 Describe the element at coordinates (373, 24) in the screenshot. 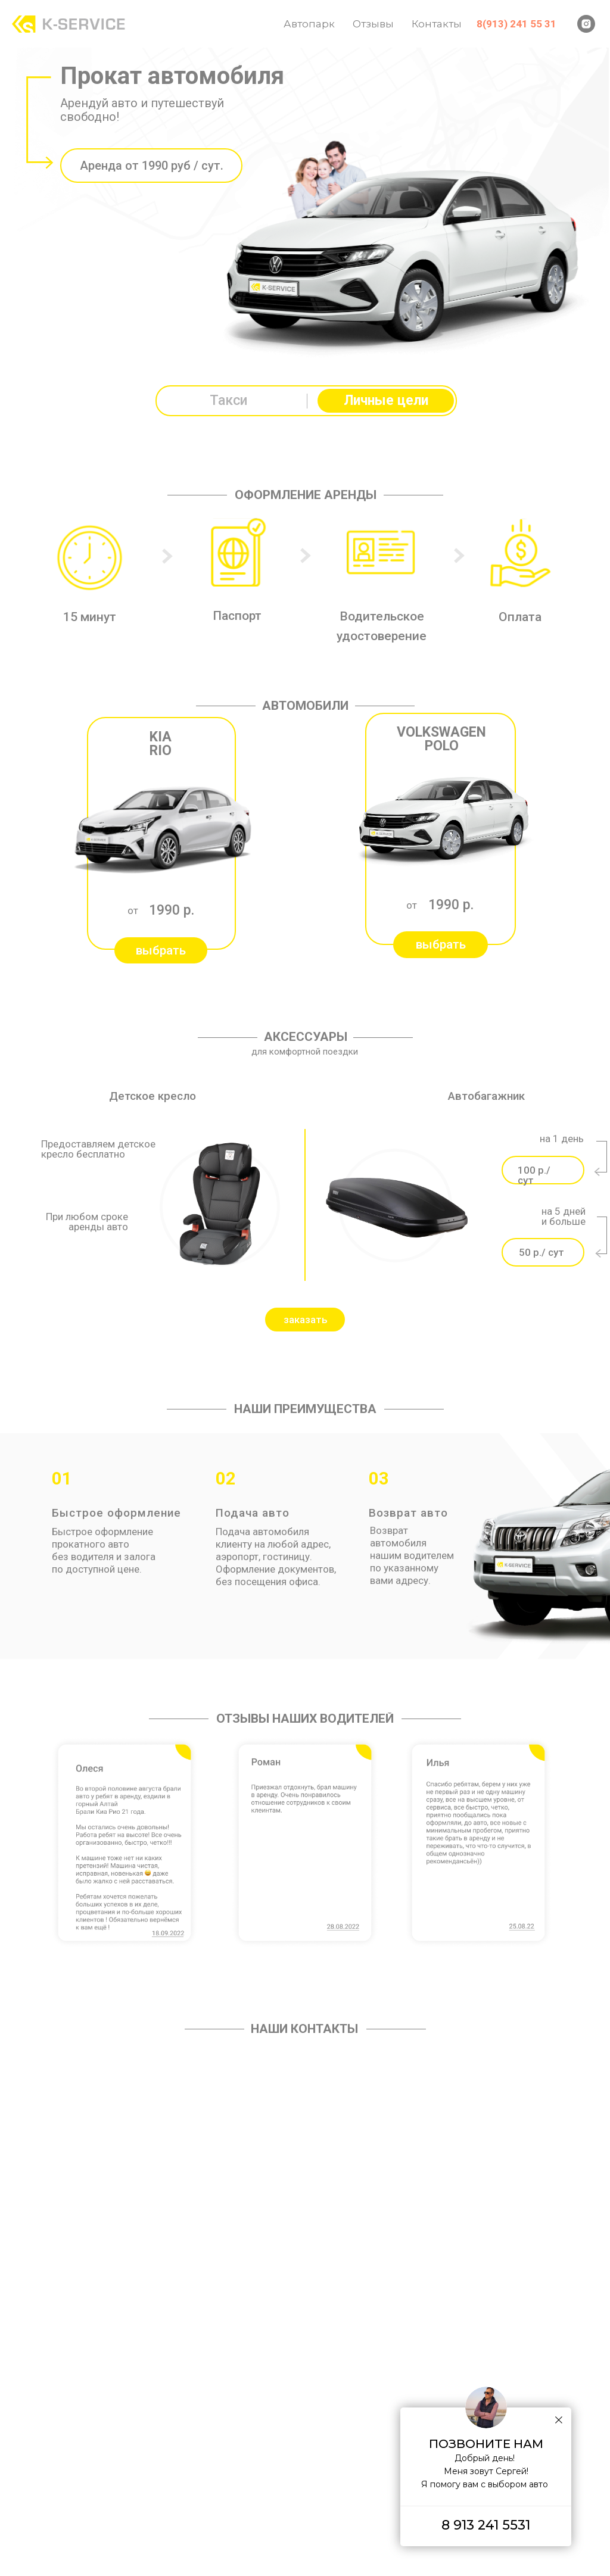

I see `Отзывы` at that location.